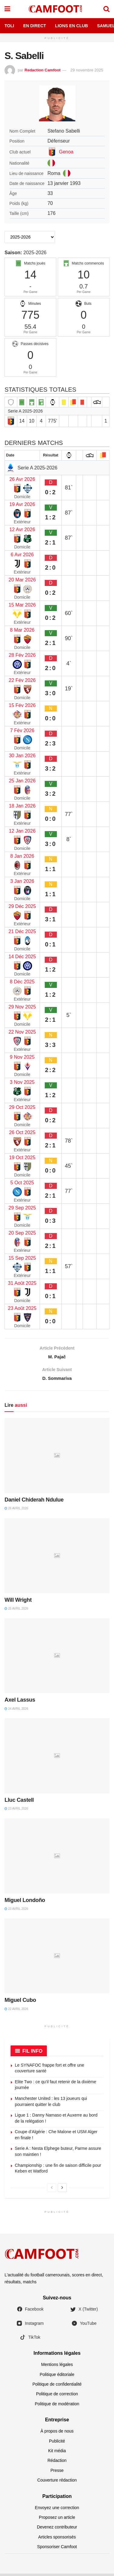  What do you see at coordinates (22, 805) in the screenshot?
I see `18 Jan 2026` at bounding box center [22, 805].